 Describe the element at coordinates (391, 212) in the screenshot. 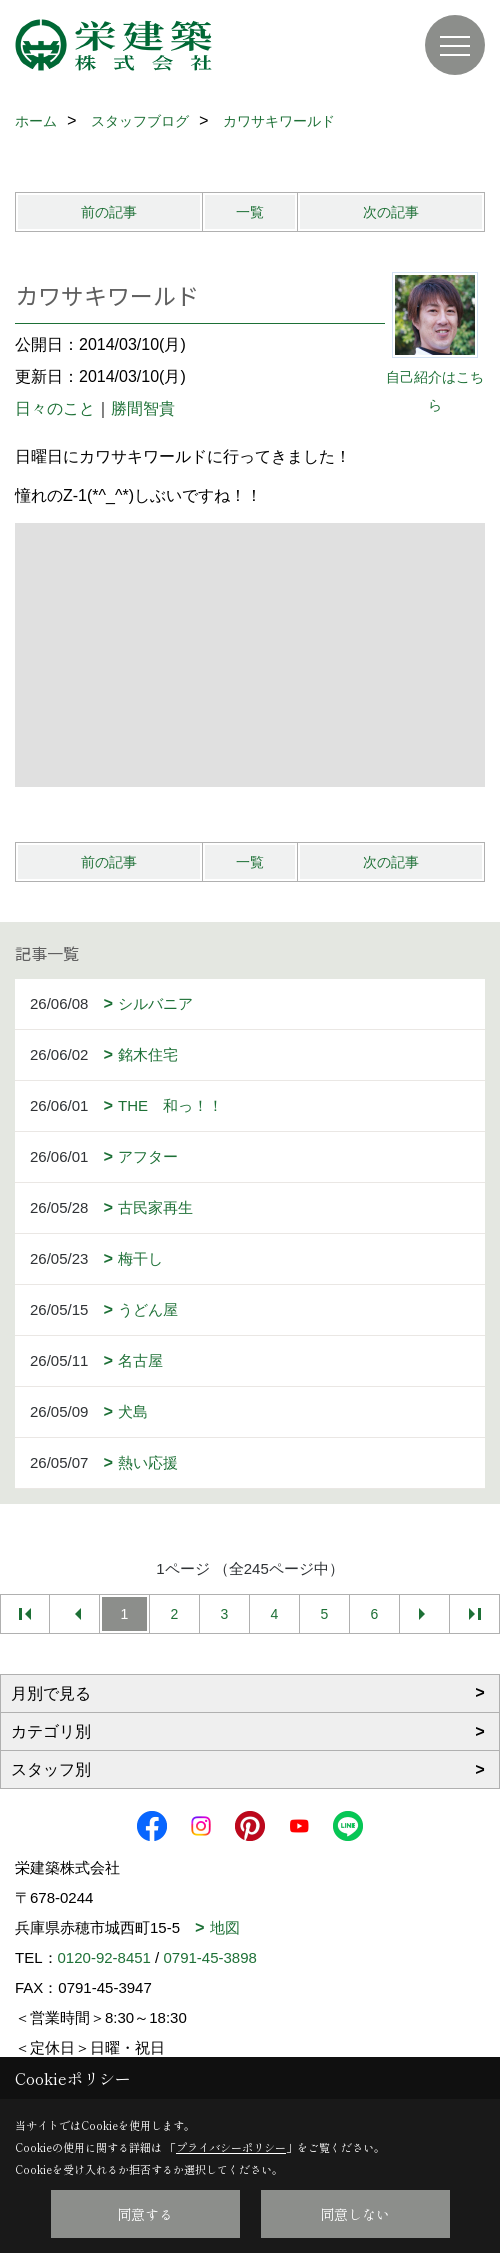

I see `次の記事` at that location.